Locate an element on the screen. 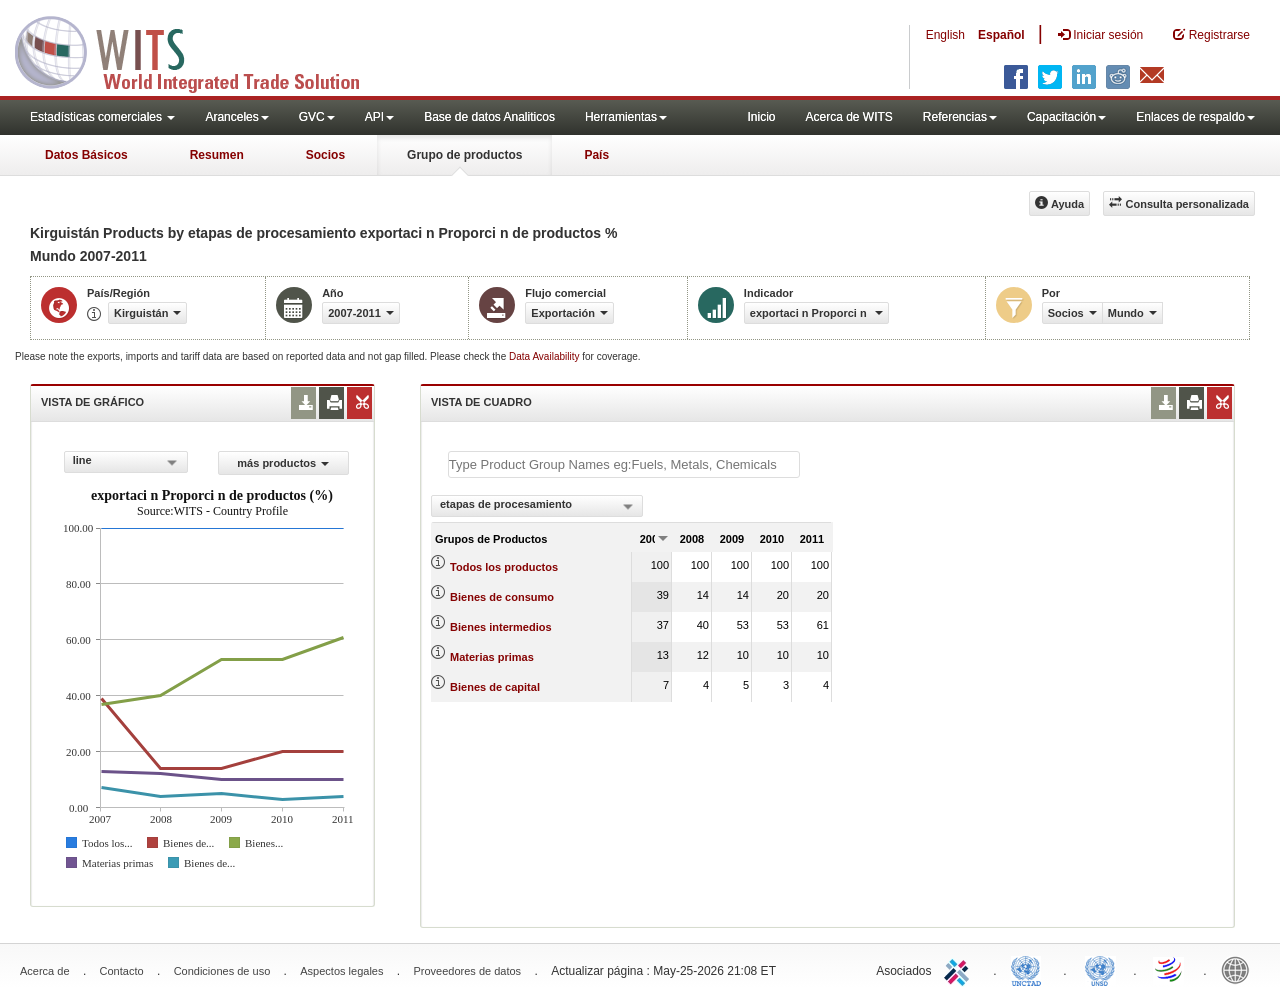 The height and width of the screenshot is (994, 1280). WITS is located at coordinates (200, 50).